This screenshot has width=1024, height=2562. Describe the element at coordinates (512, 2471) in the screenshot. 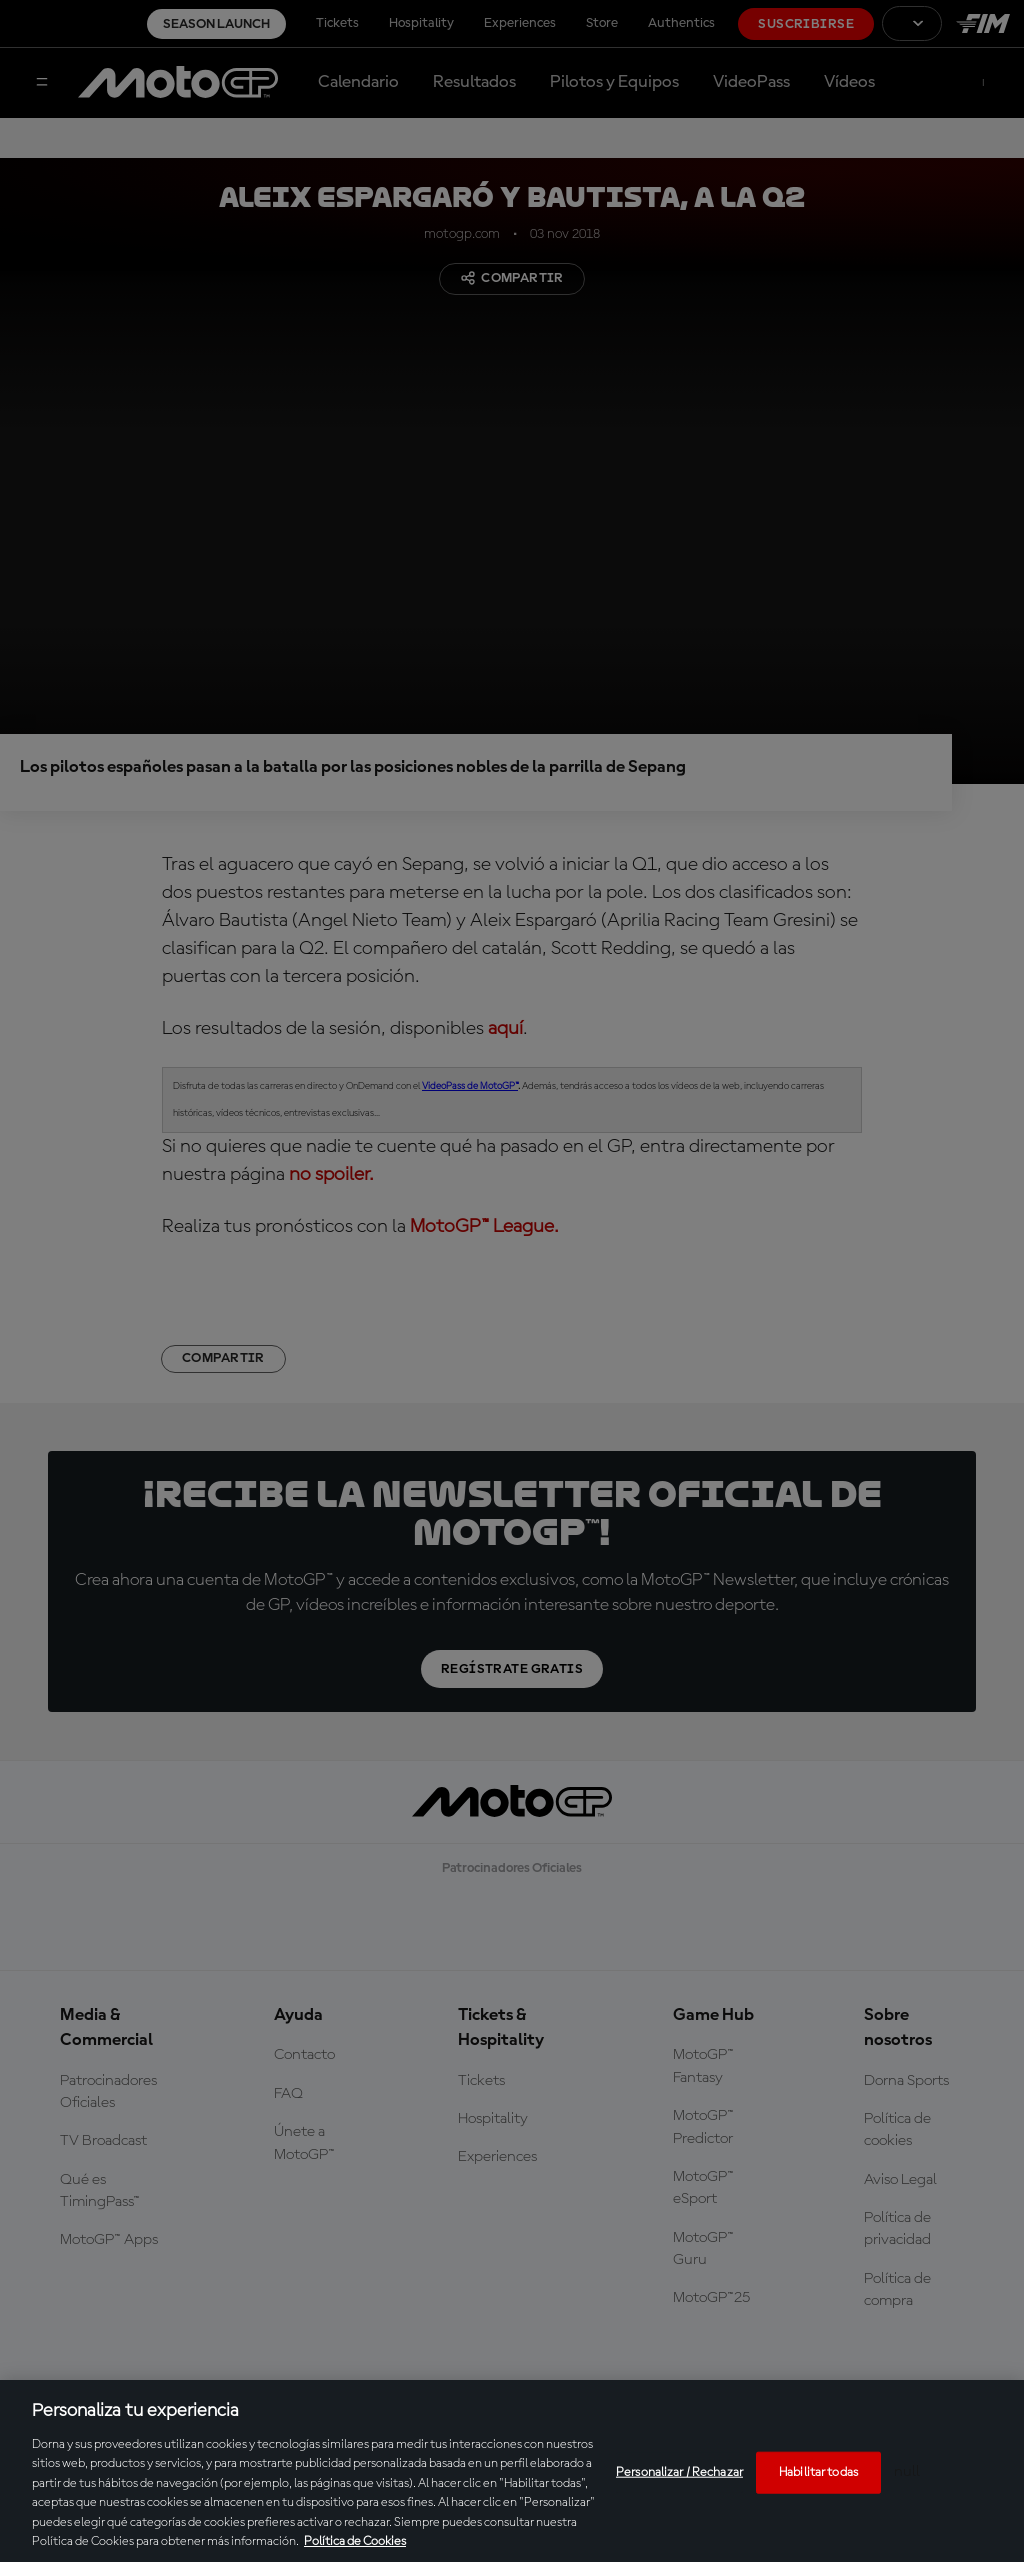

I see `[region]` at that location.